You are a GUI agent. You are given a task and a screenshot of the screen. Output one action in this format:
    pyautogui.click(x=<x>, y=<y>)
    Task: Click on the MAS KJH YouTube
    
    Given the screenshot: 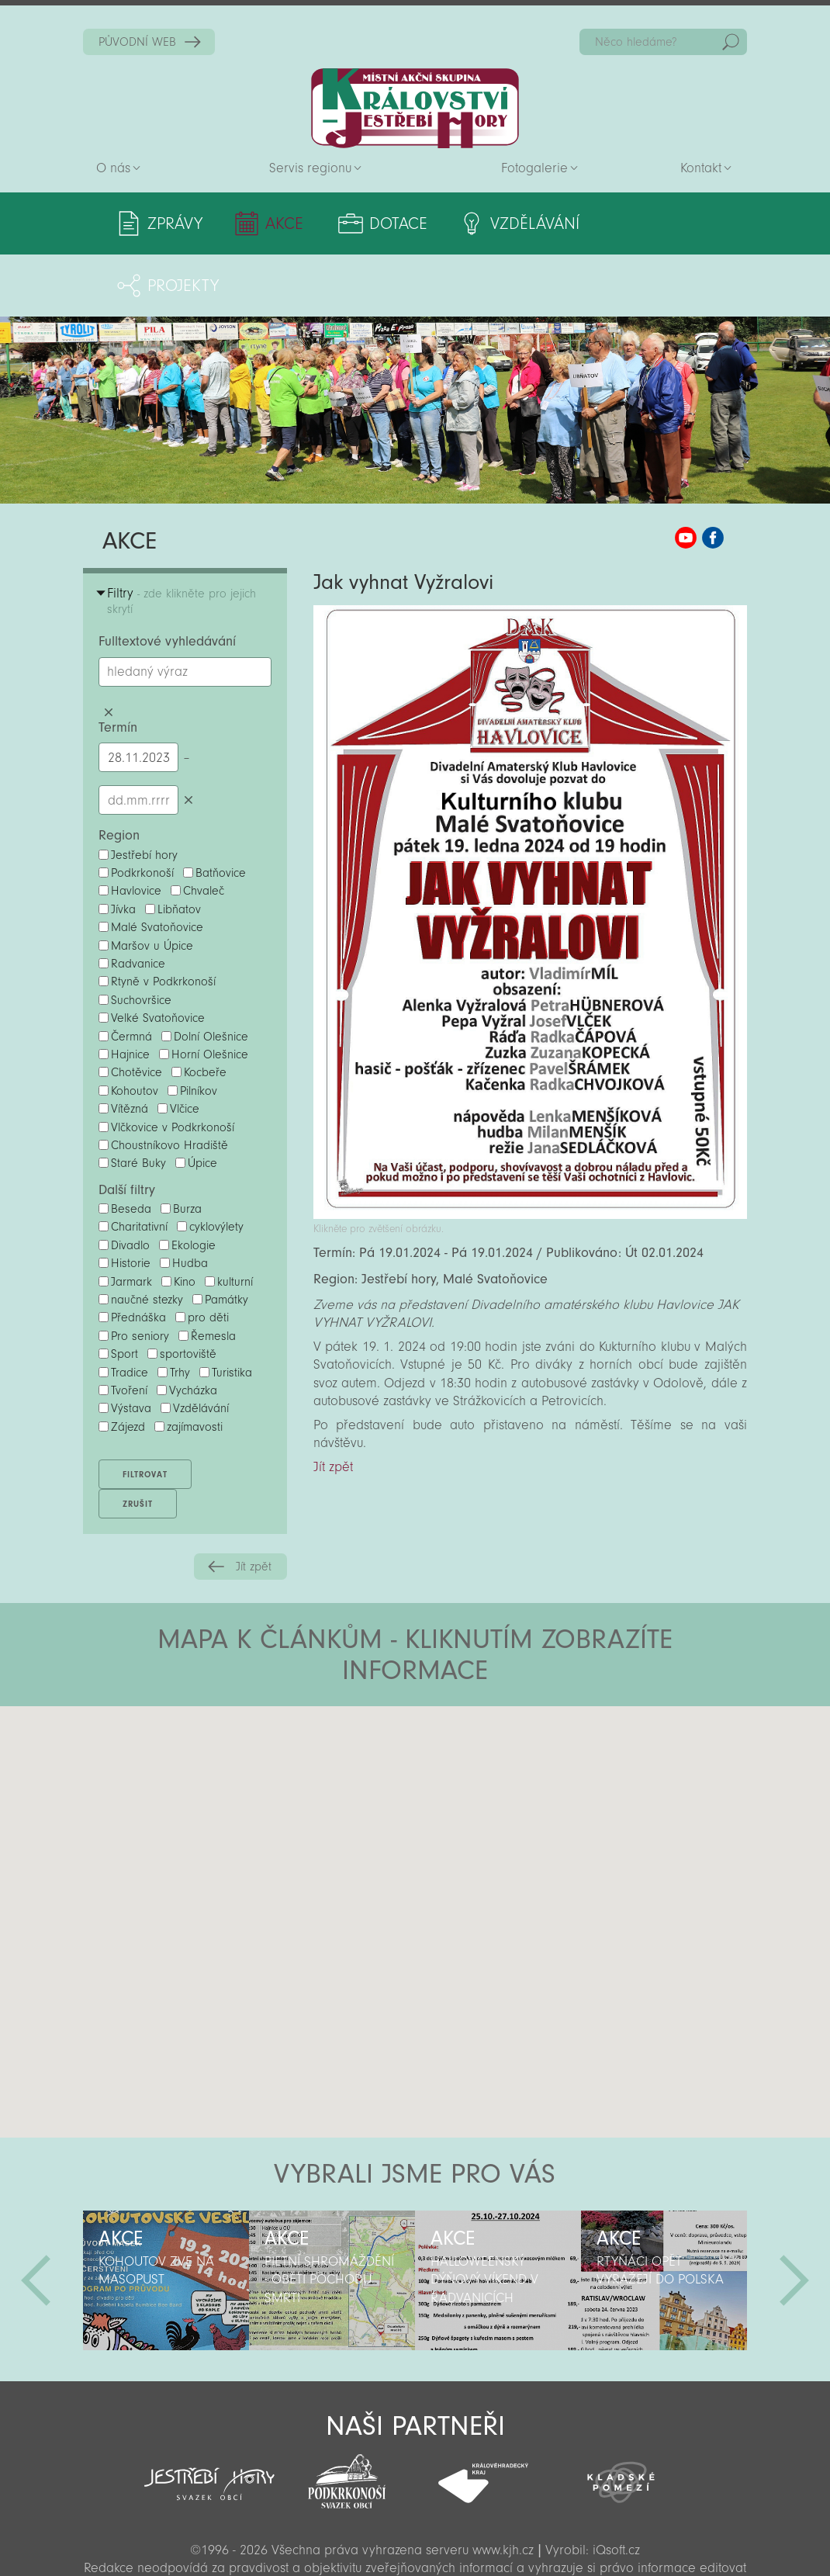 What is the action you would take?
    pyautogui.click(x=686, y=475)
    